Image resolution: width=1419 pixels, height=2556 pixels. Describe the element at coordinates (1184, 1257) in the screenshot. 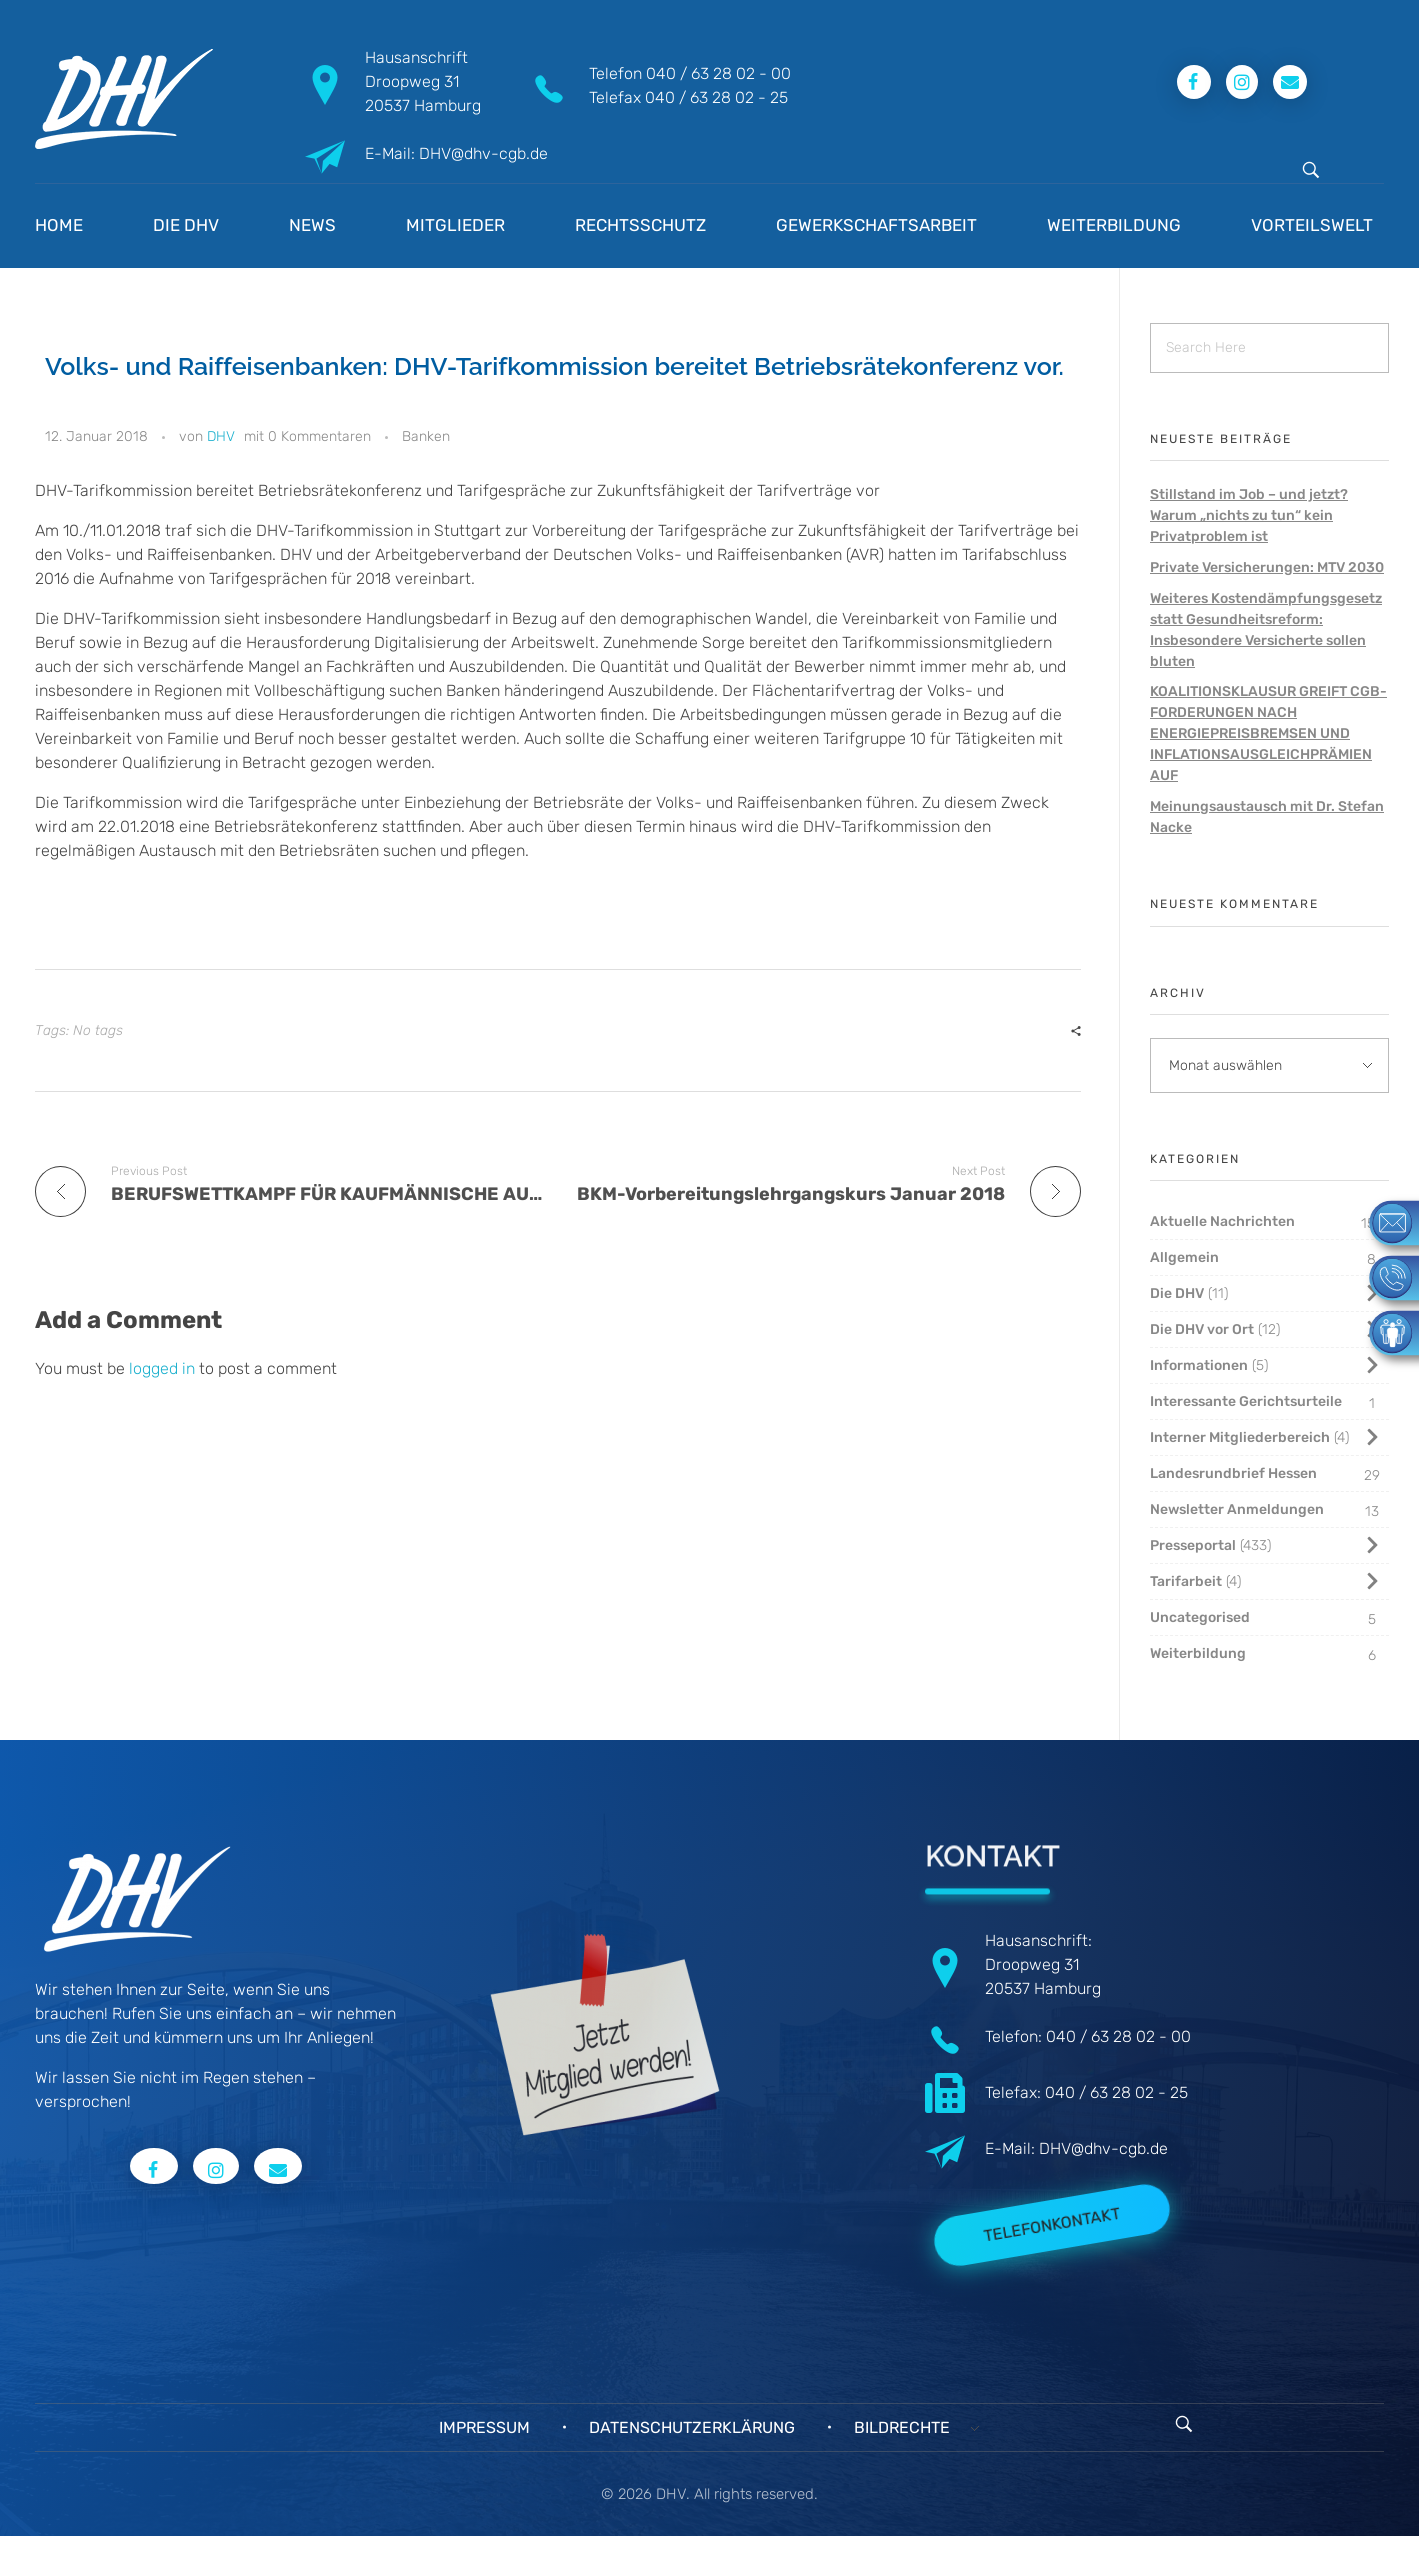

I see `Allgemein` at that location.